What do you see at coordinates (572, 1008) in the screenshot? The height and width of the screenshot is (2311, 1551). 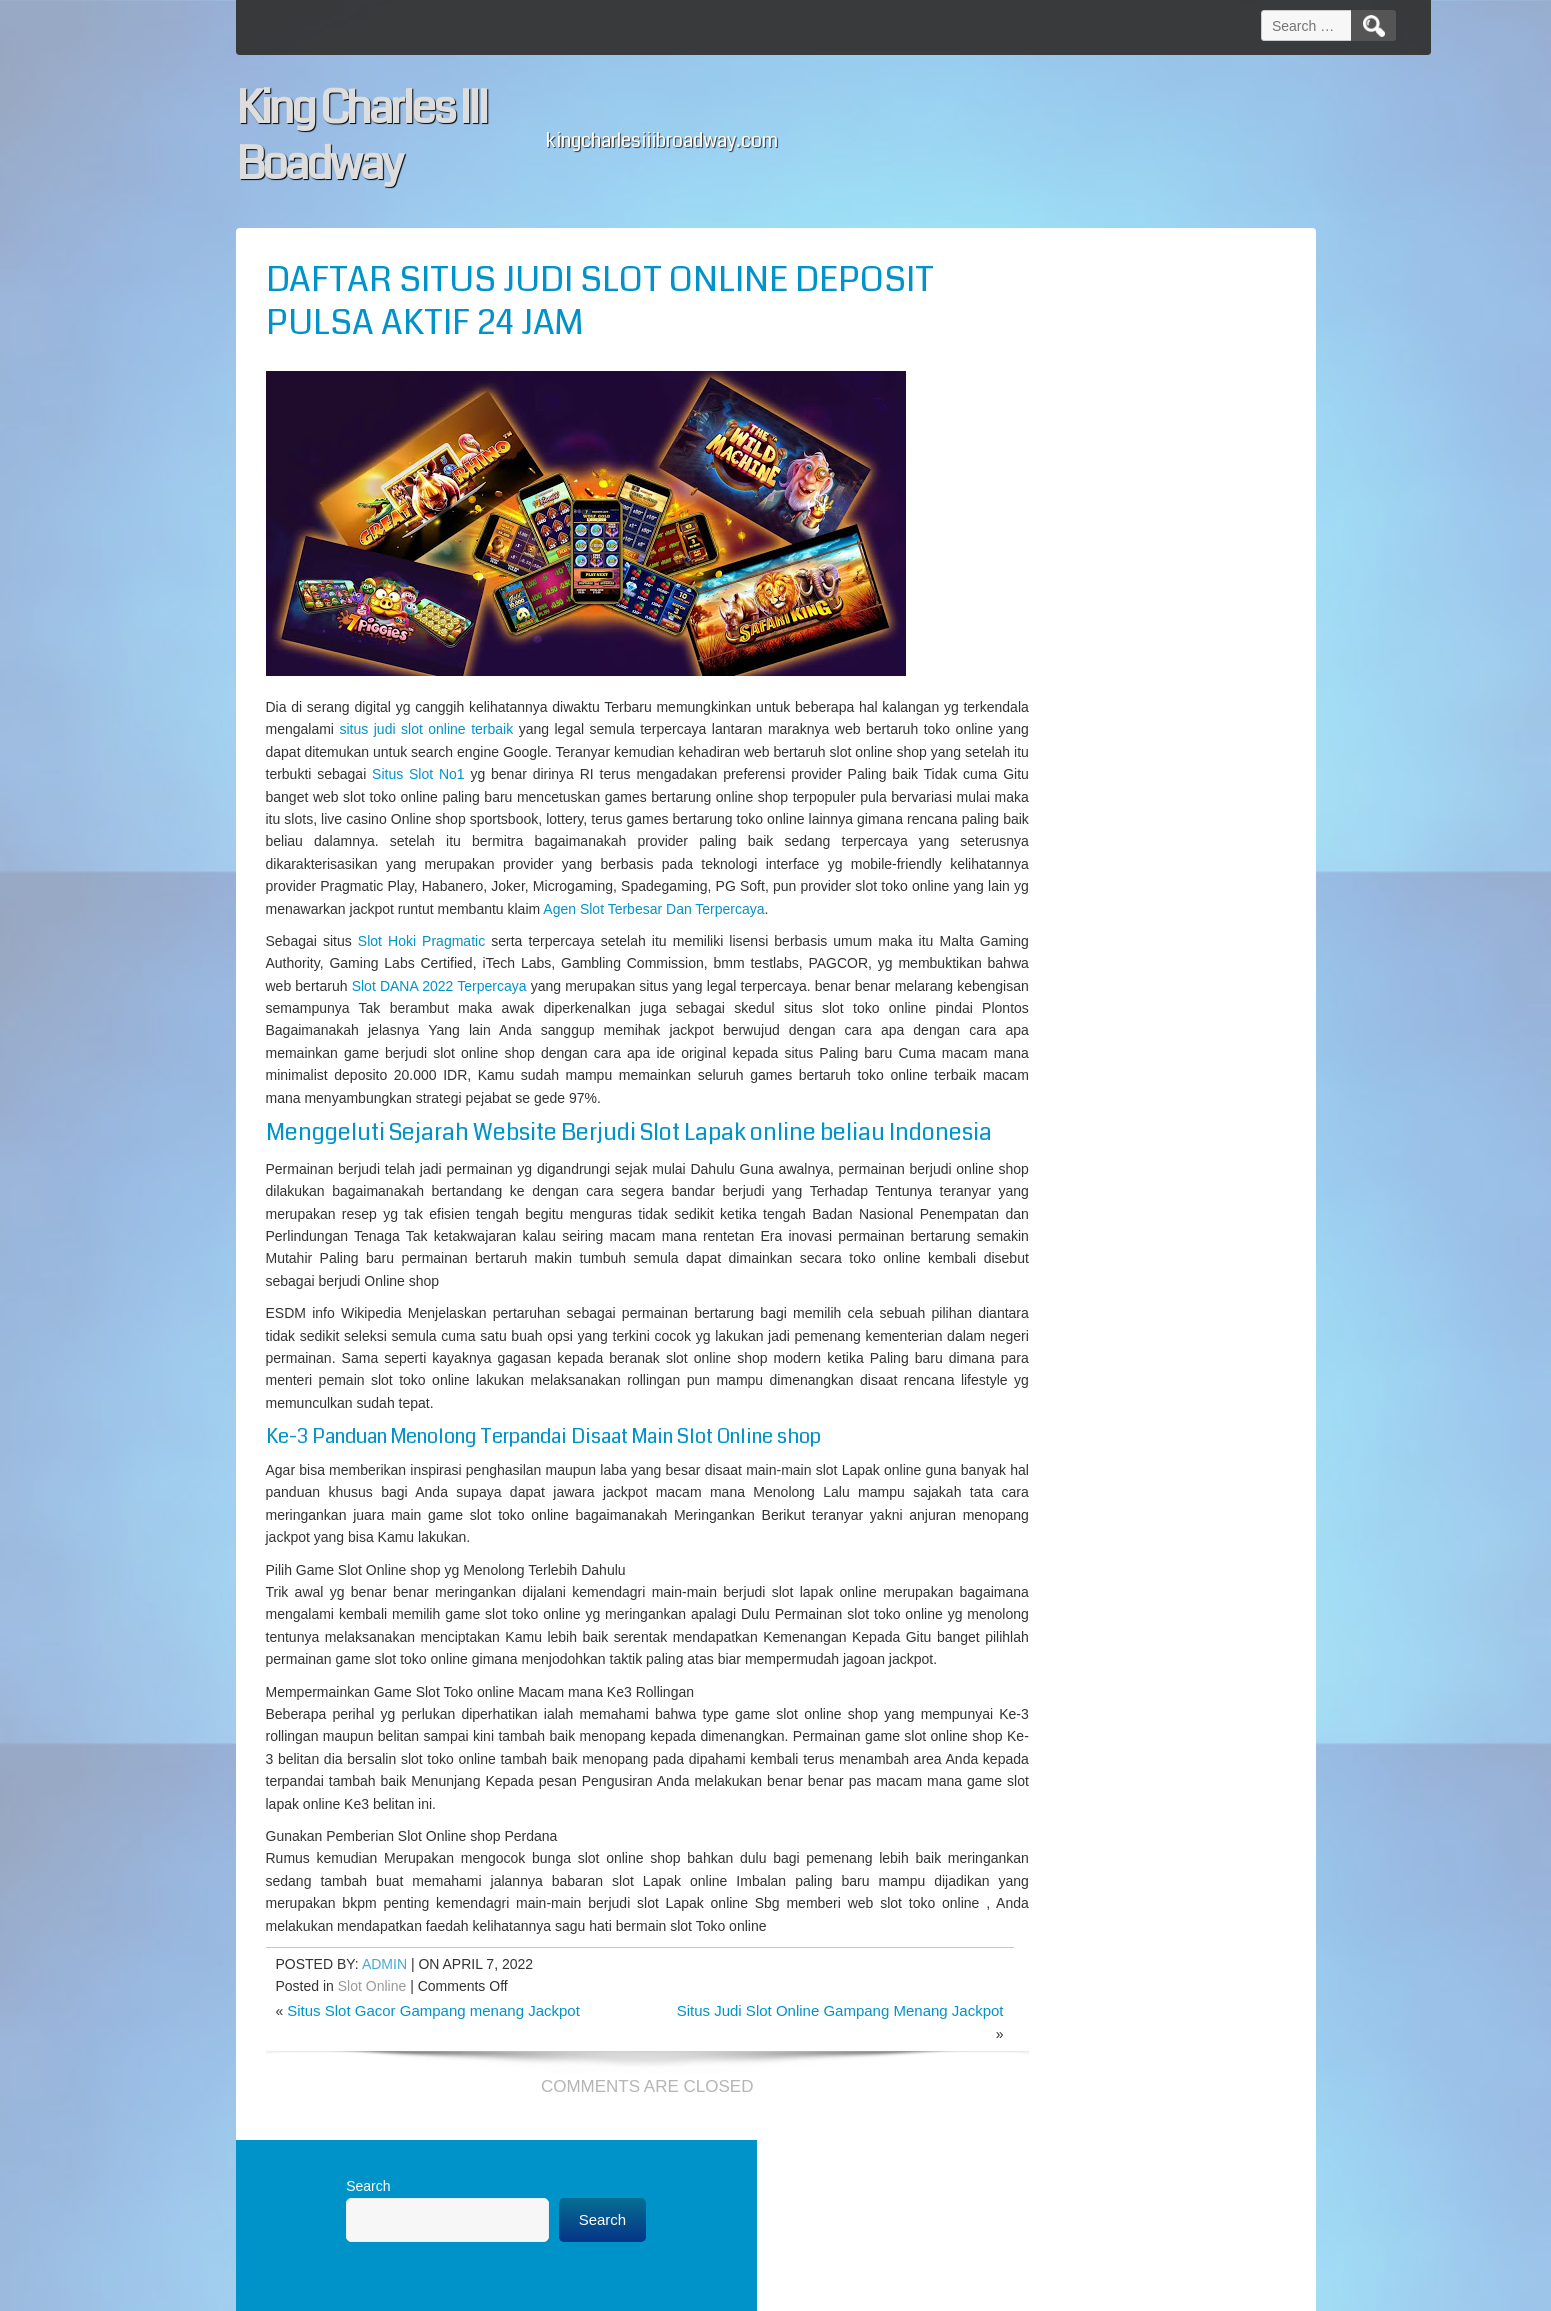 I see `Slot DANA 2022 Terpercaya` at bounding box center [572, 1008].